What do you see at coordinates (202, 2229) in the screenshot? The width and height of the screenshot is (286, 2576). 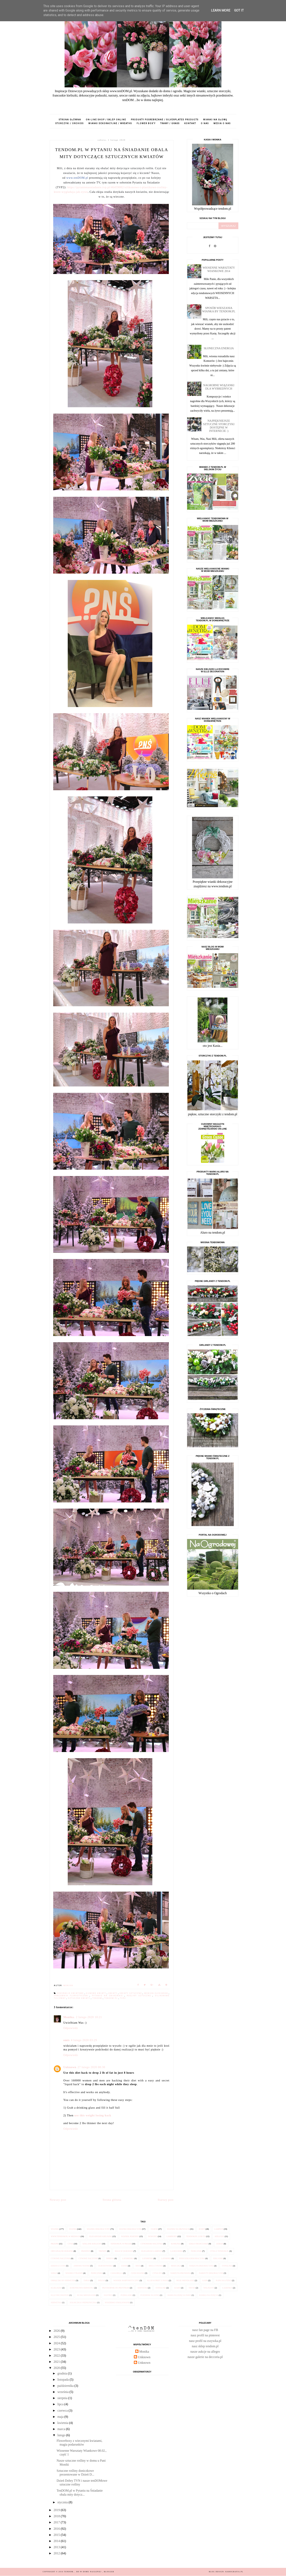 I see `jesień` at bounding box center [202, 2229].